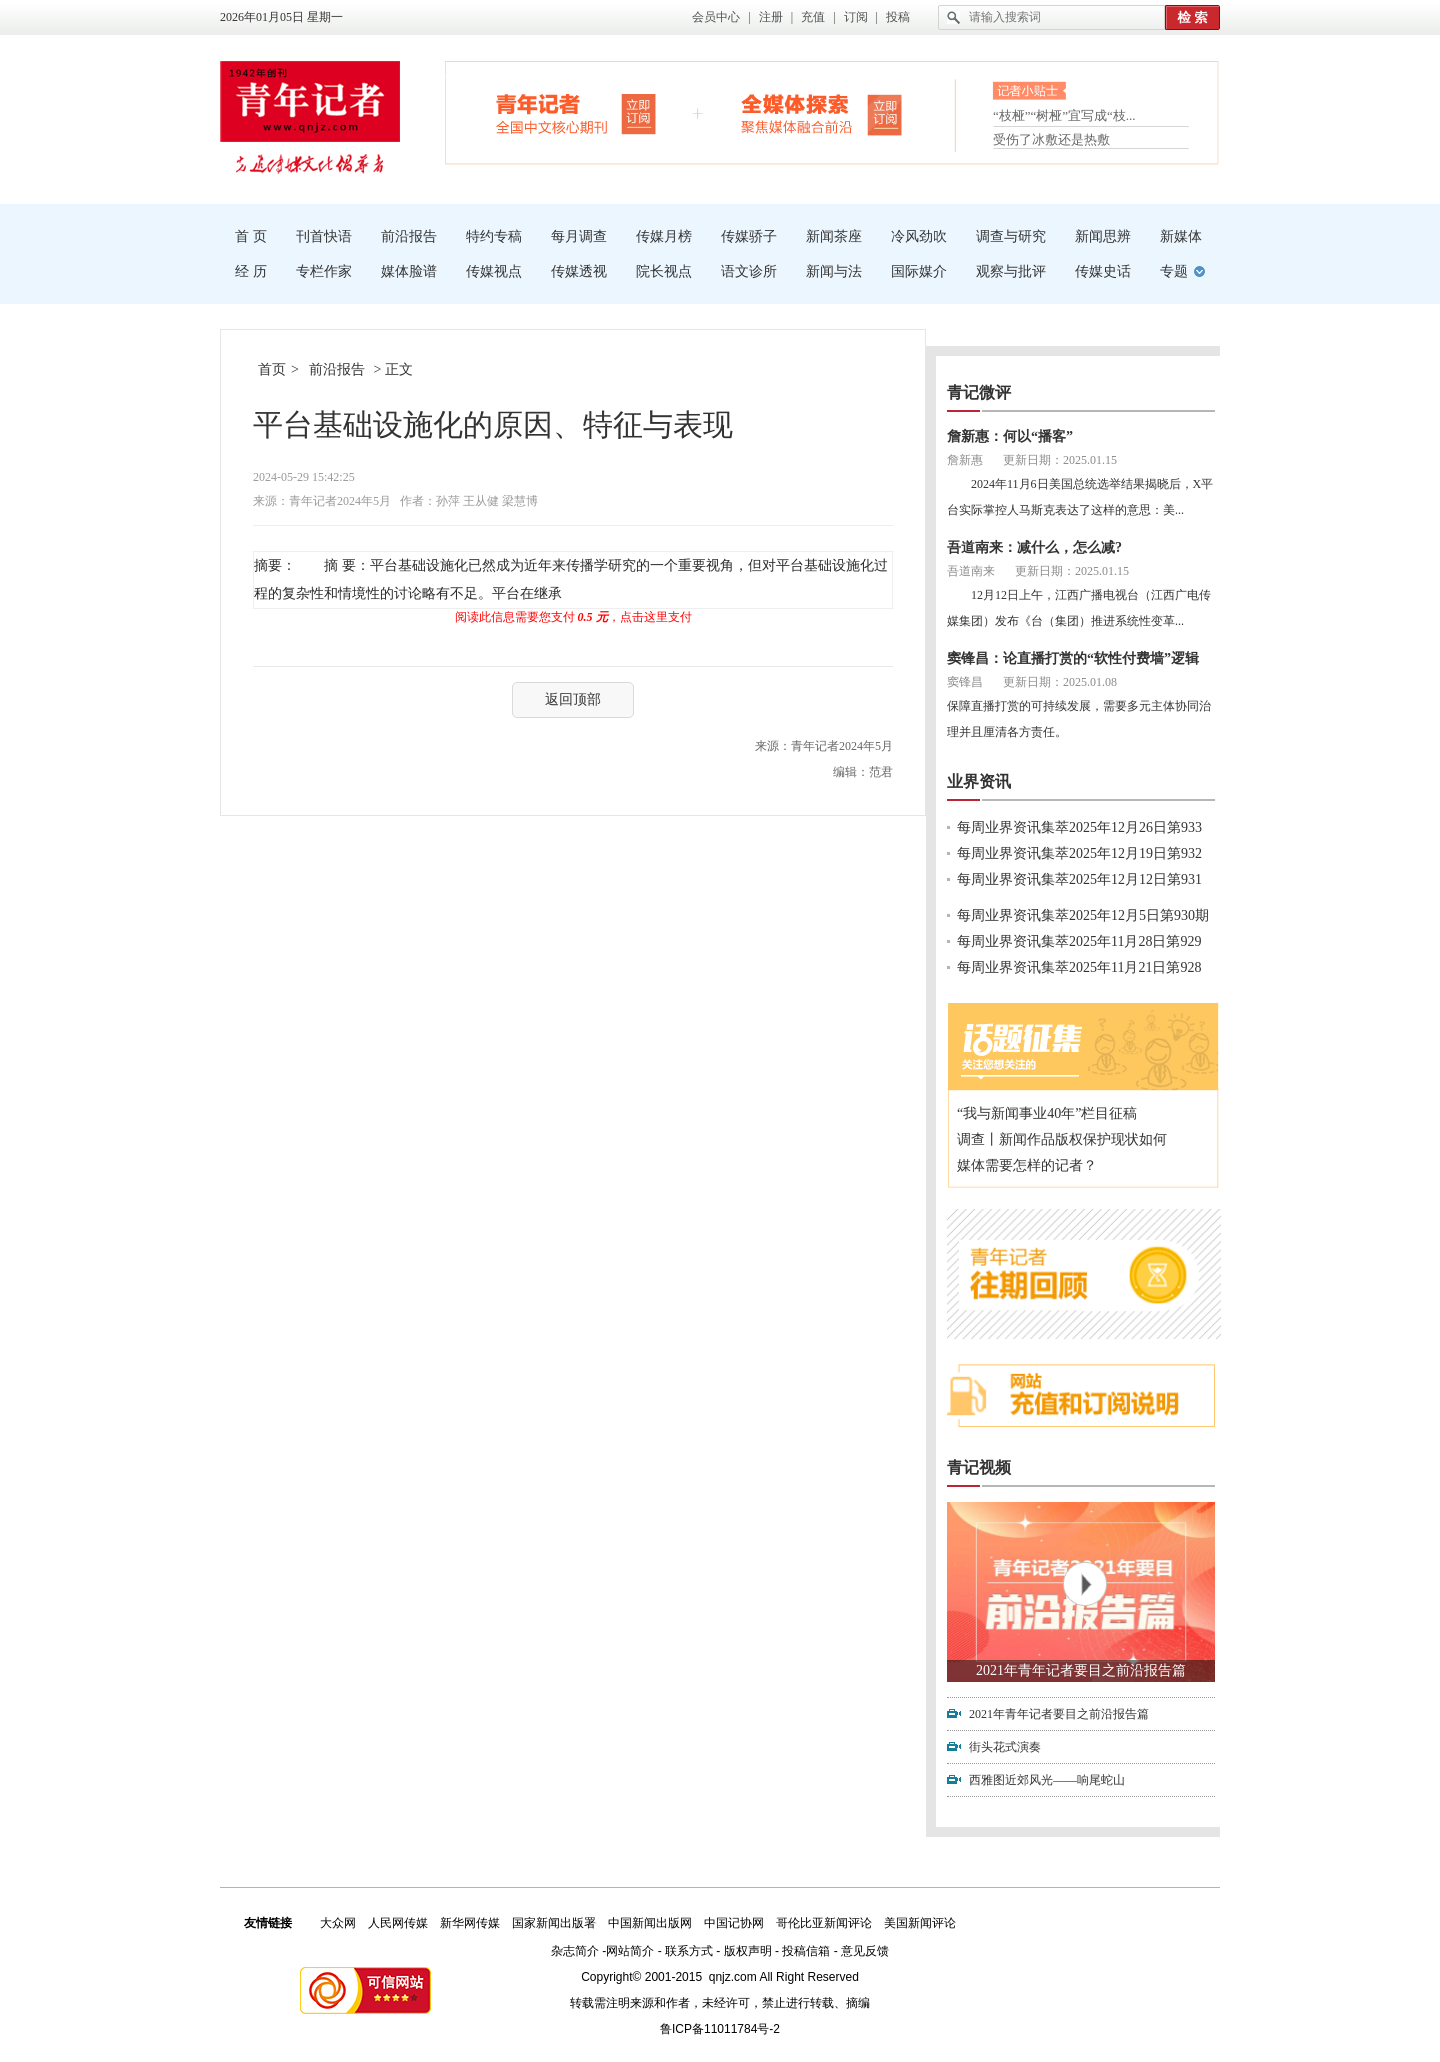 The width and height of the screenshot is (1440, 2062). What do you see at coordinates (1051, 139) in the screenshot?
I see `受伤了冰敷还是热敷` at bounding box center [1051, 139].